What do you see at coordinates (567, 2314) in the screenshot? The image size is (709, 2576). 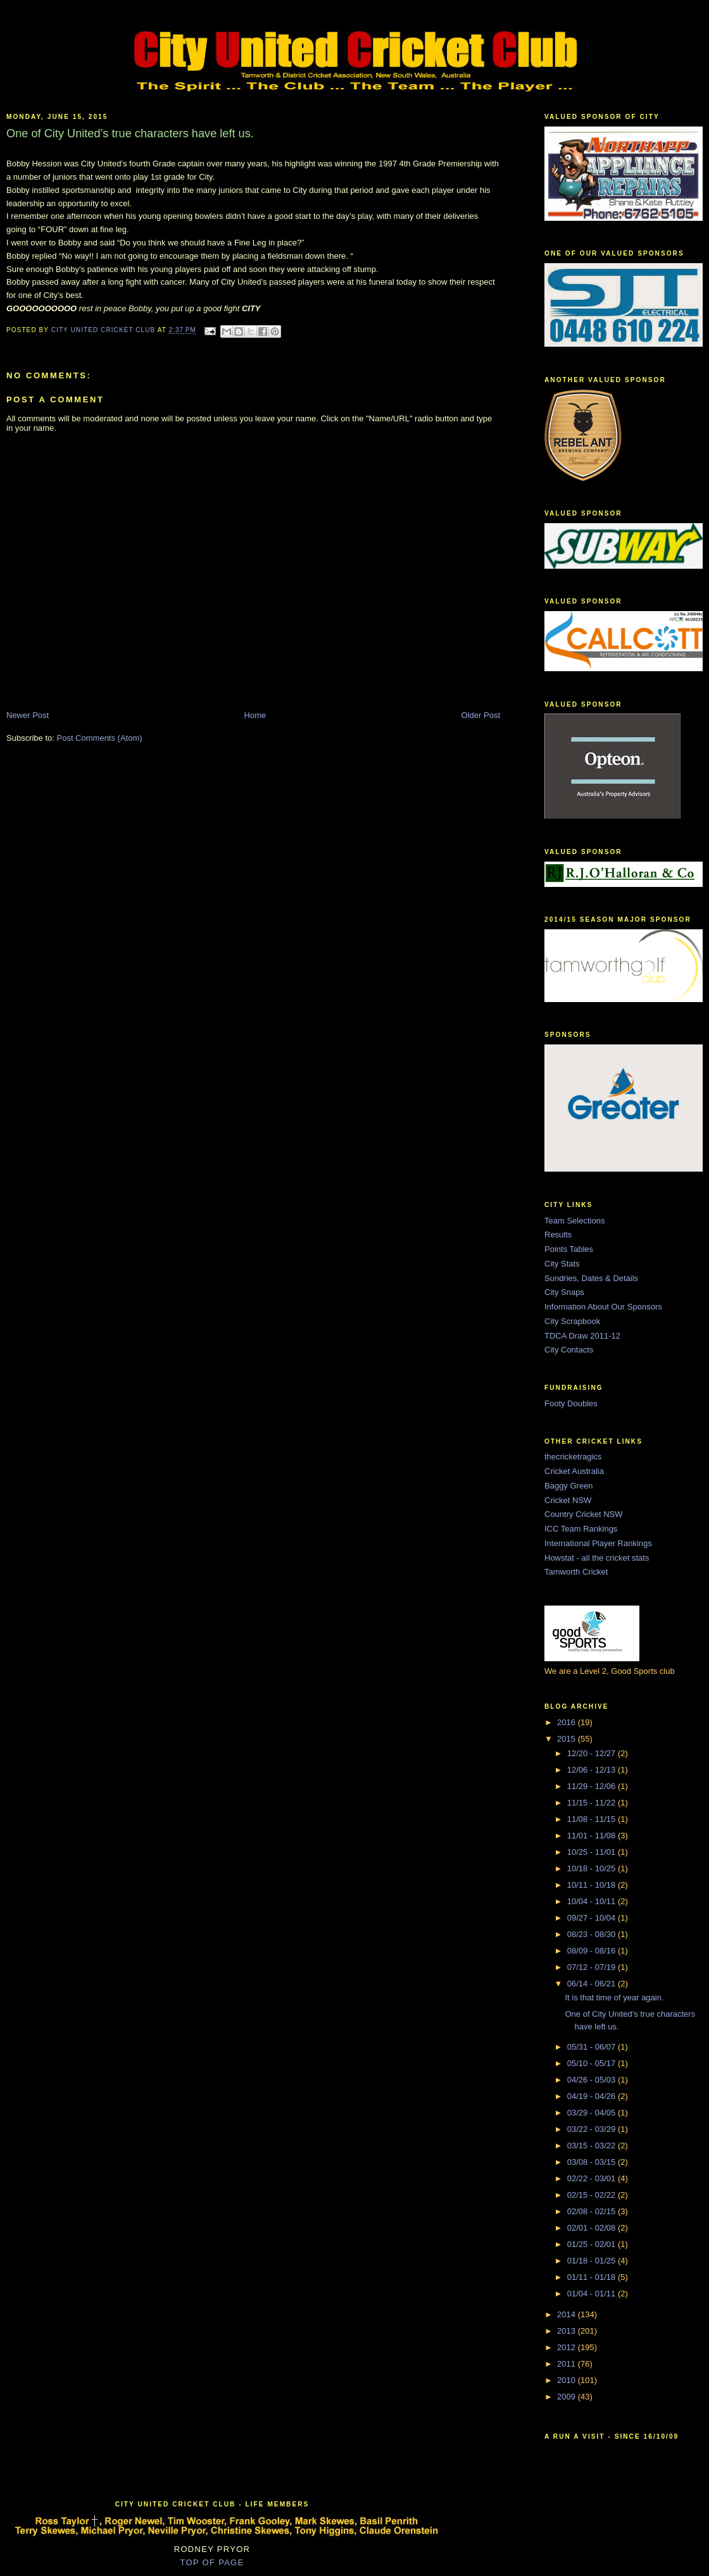 I see `2014` at bounding box center [567, 2314].